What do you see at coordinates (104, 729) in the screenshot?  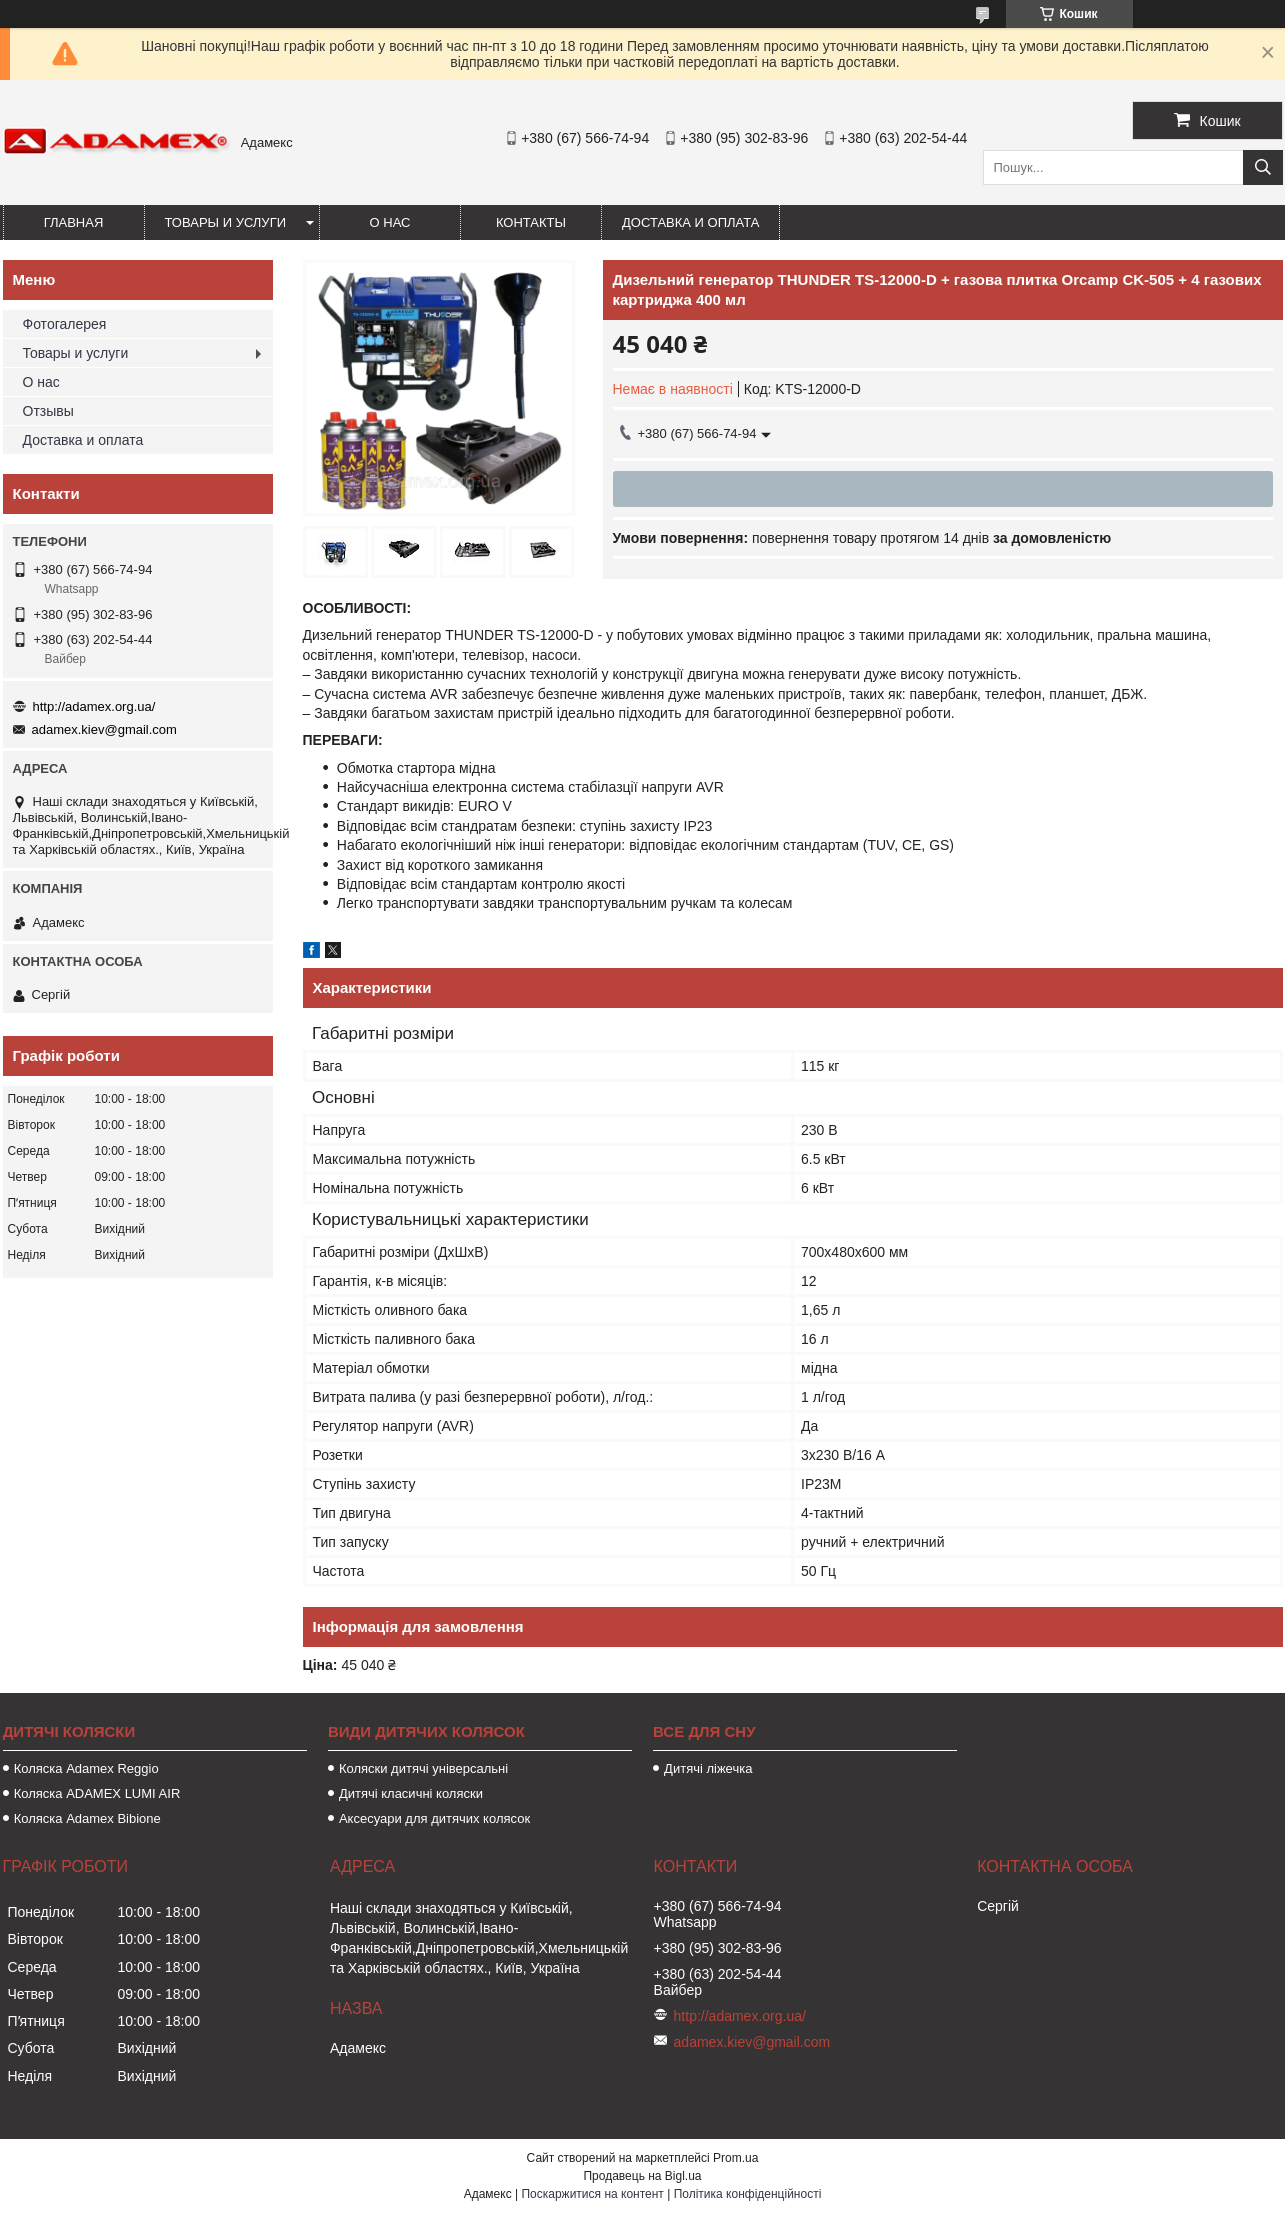 I see `adamex.kiev@gmail.com` at bounding box center [104, 729].